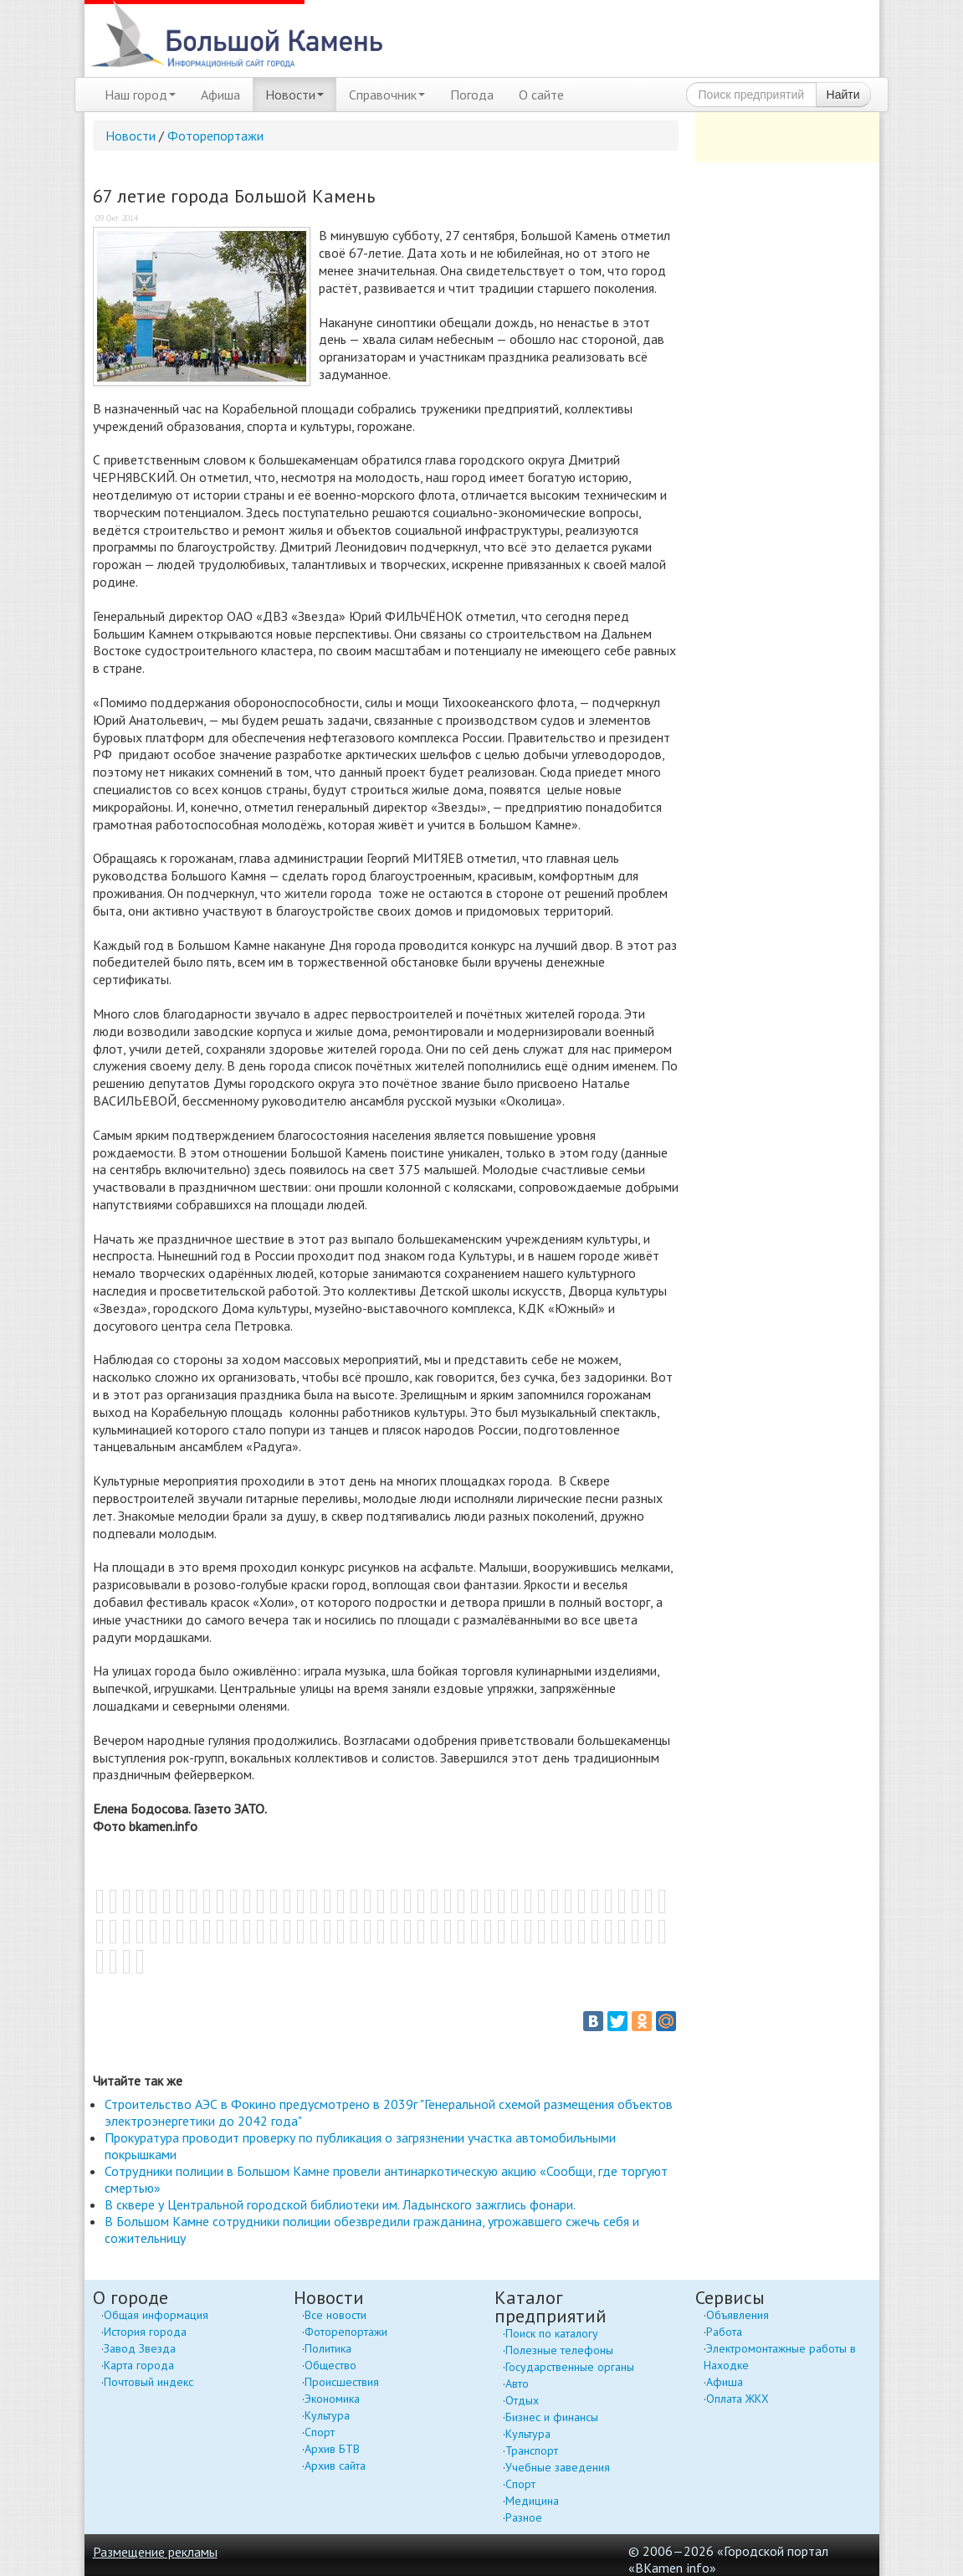 The image size is (963, 2576). Describe the element at coordinates (531, 2450) in the screenshot. I see `Транспорт` at that location.